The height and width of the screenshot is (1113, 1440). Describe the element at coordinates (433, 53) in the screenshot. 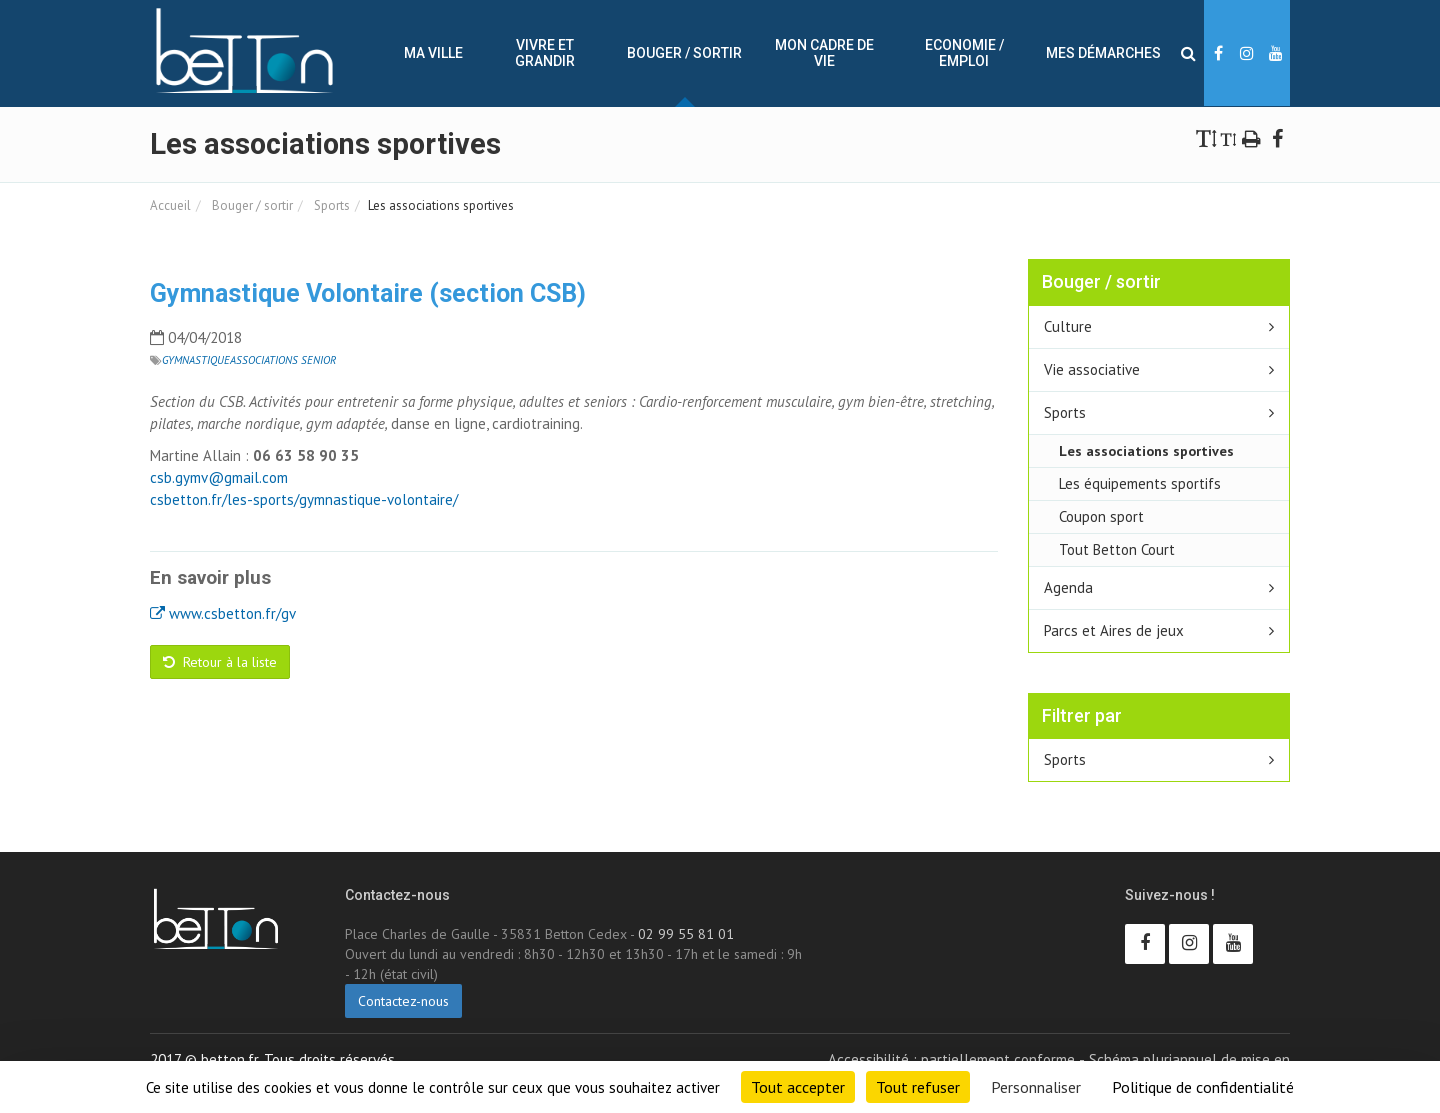

I see `Ma ville` at that location.